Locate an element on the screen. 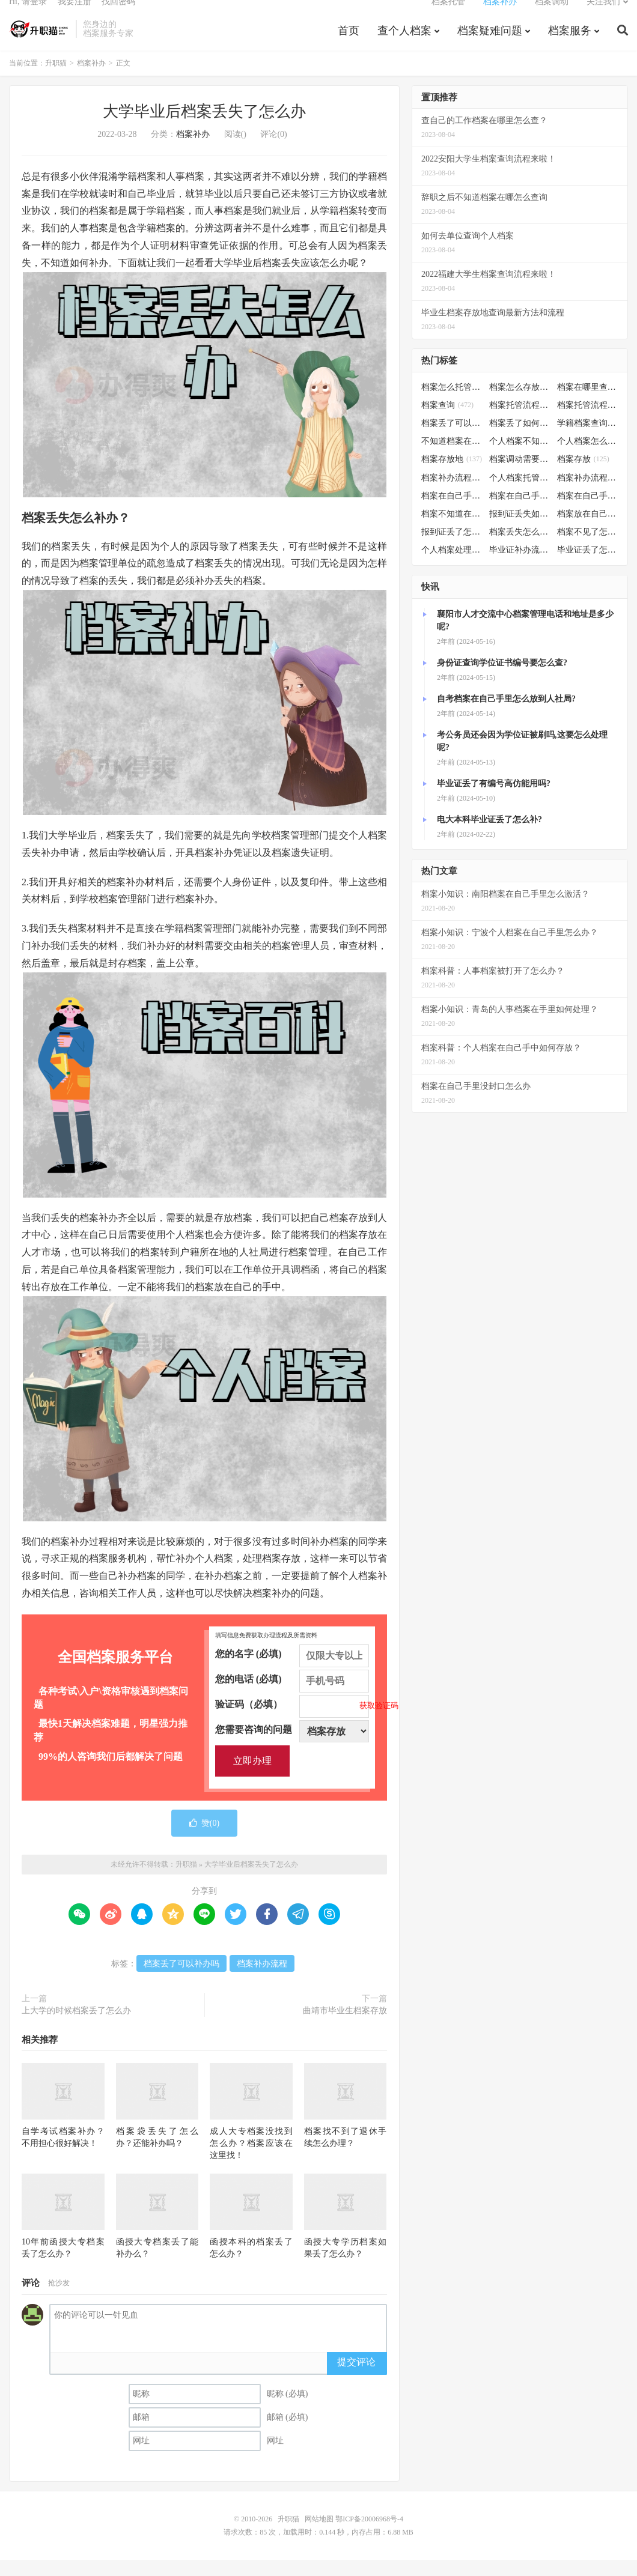  您的名字 (必填) is located at coordinates (292, 1670).